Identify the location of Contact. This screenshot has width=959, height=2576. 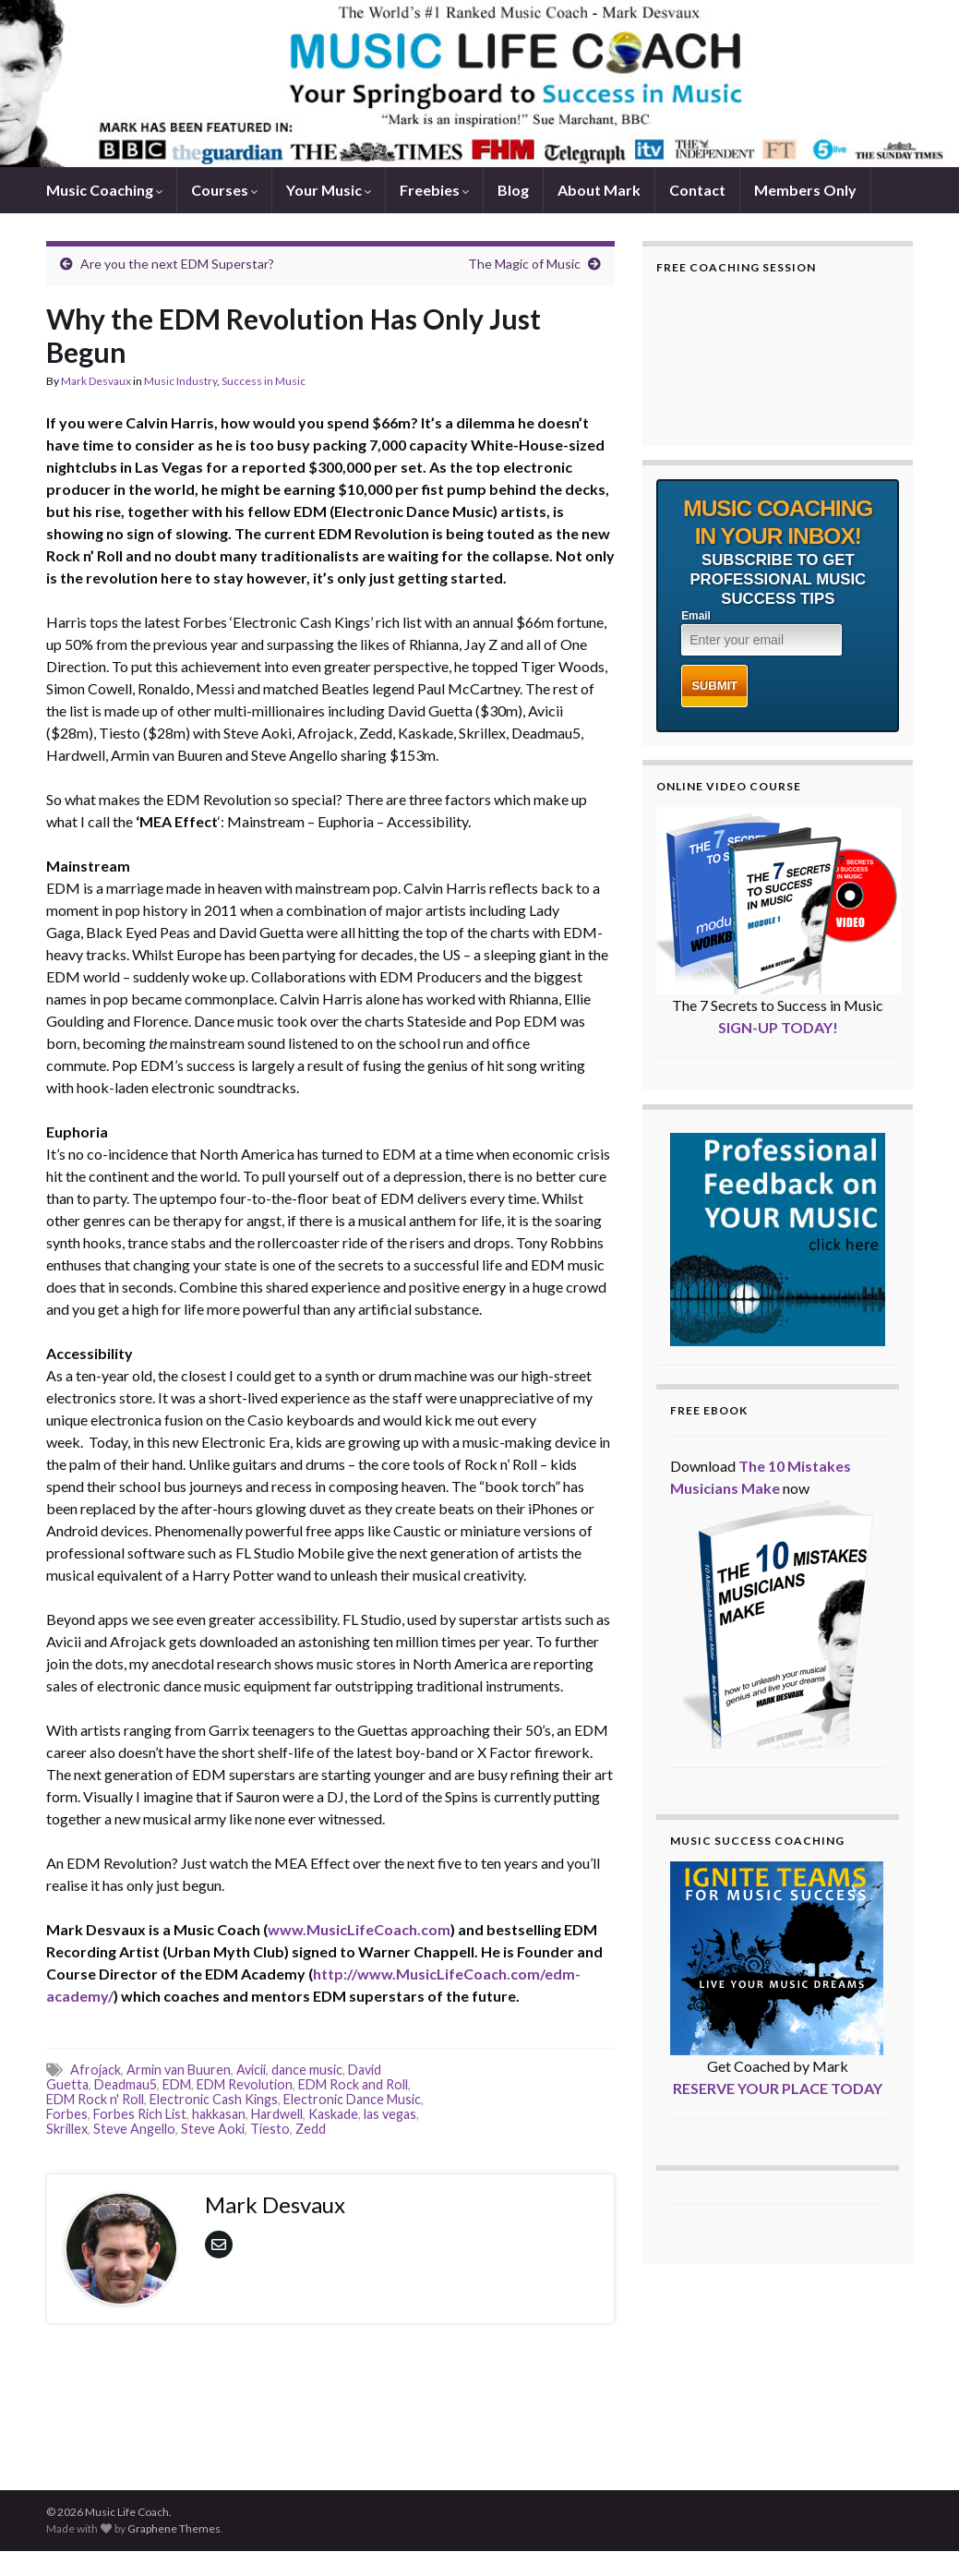
(697, 190).